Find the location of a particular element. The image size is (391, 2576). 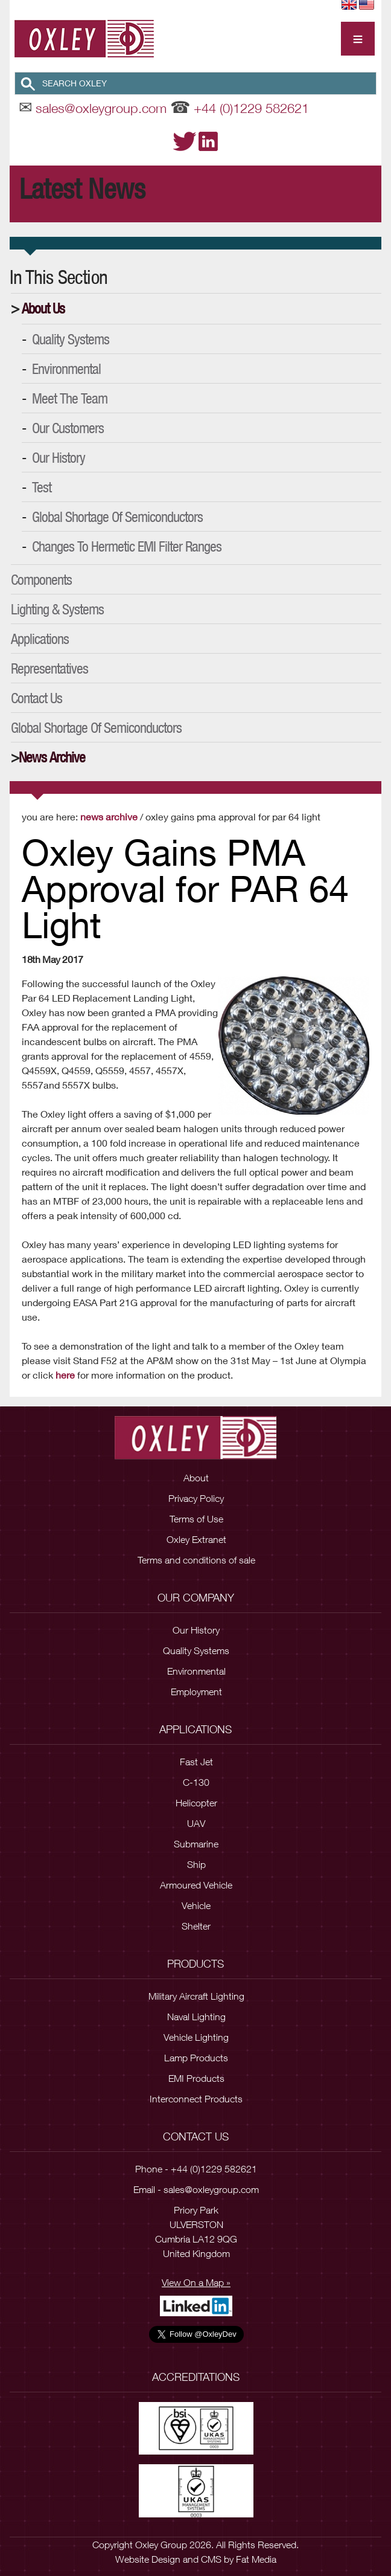

Vehicle is located at coordinates (196, 1905).